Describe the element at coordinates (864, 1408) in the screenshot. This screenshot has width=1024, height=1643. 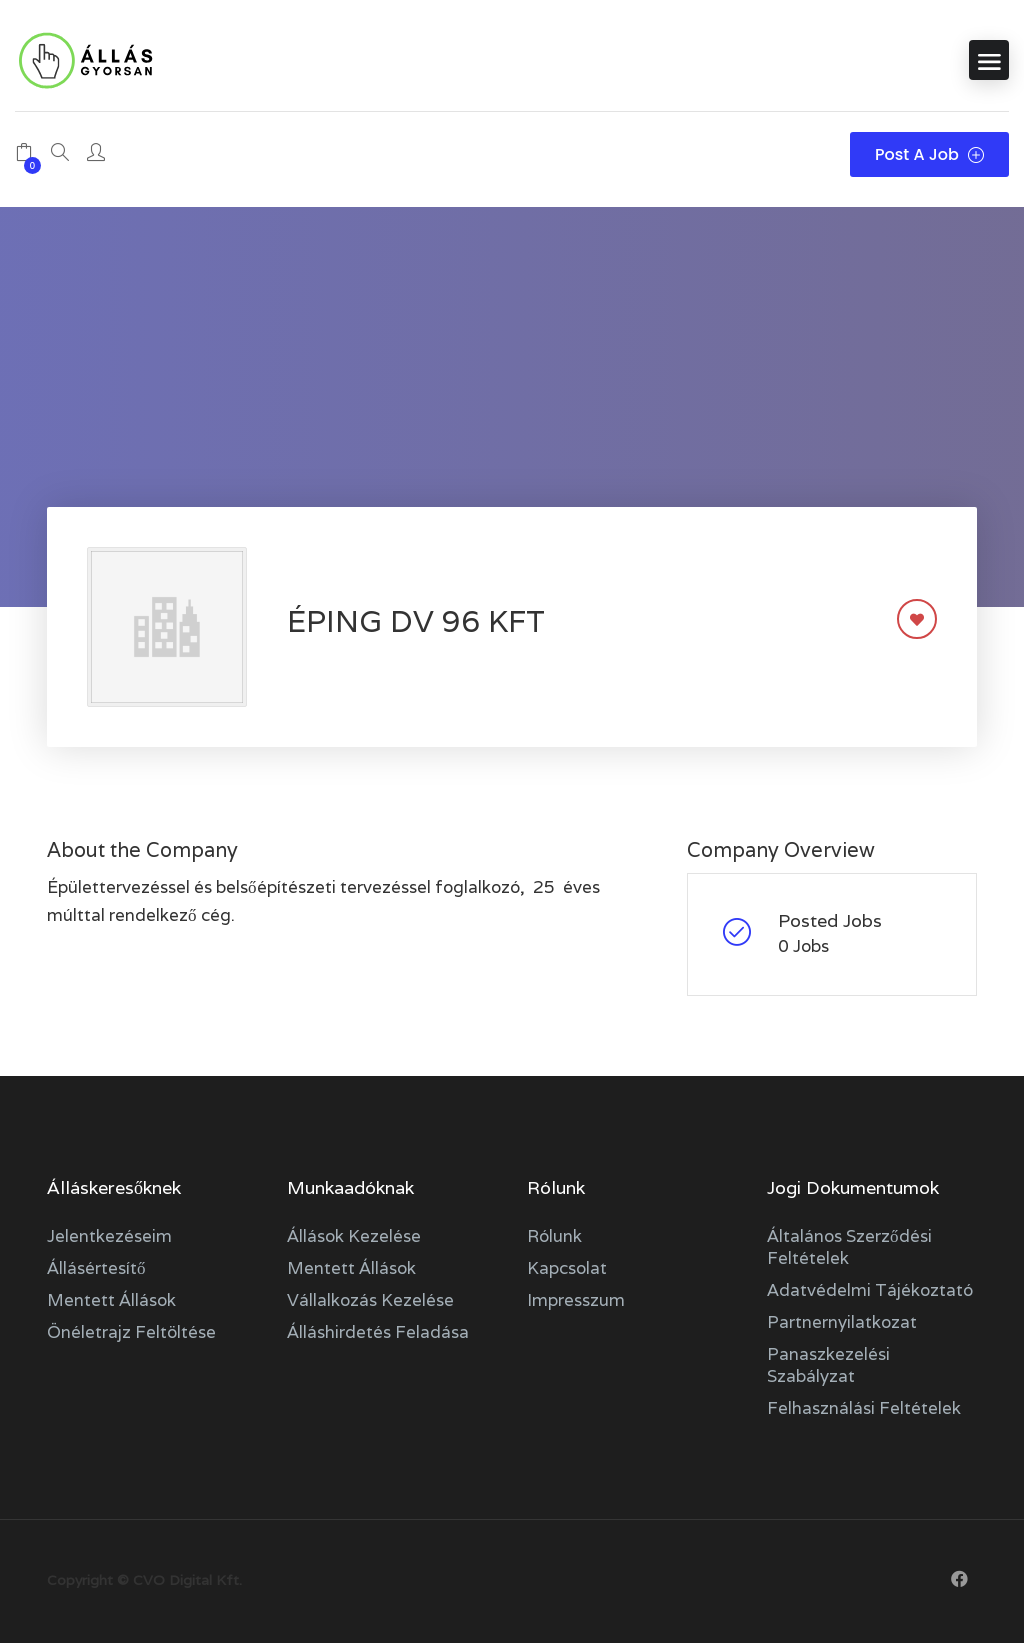
I see `Felhasználási feltételek` at that location.